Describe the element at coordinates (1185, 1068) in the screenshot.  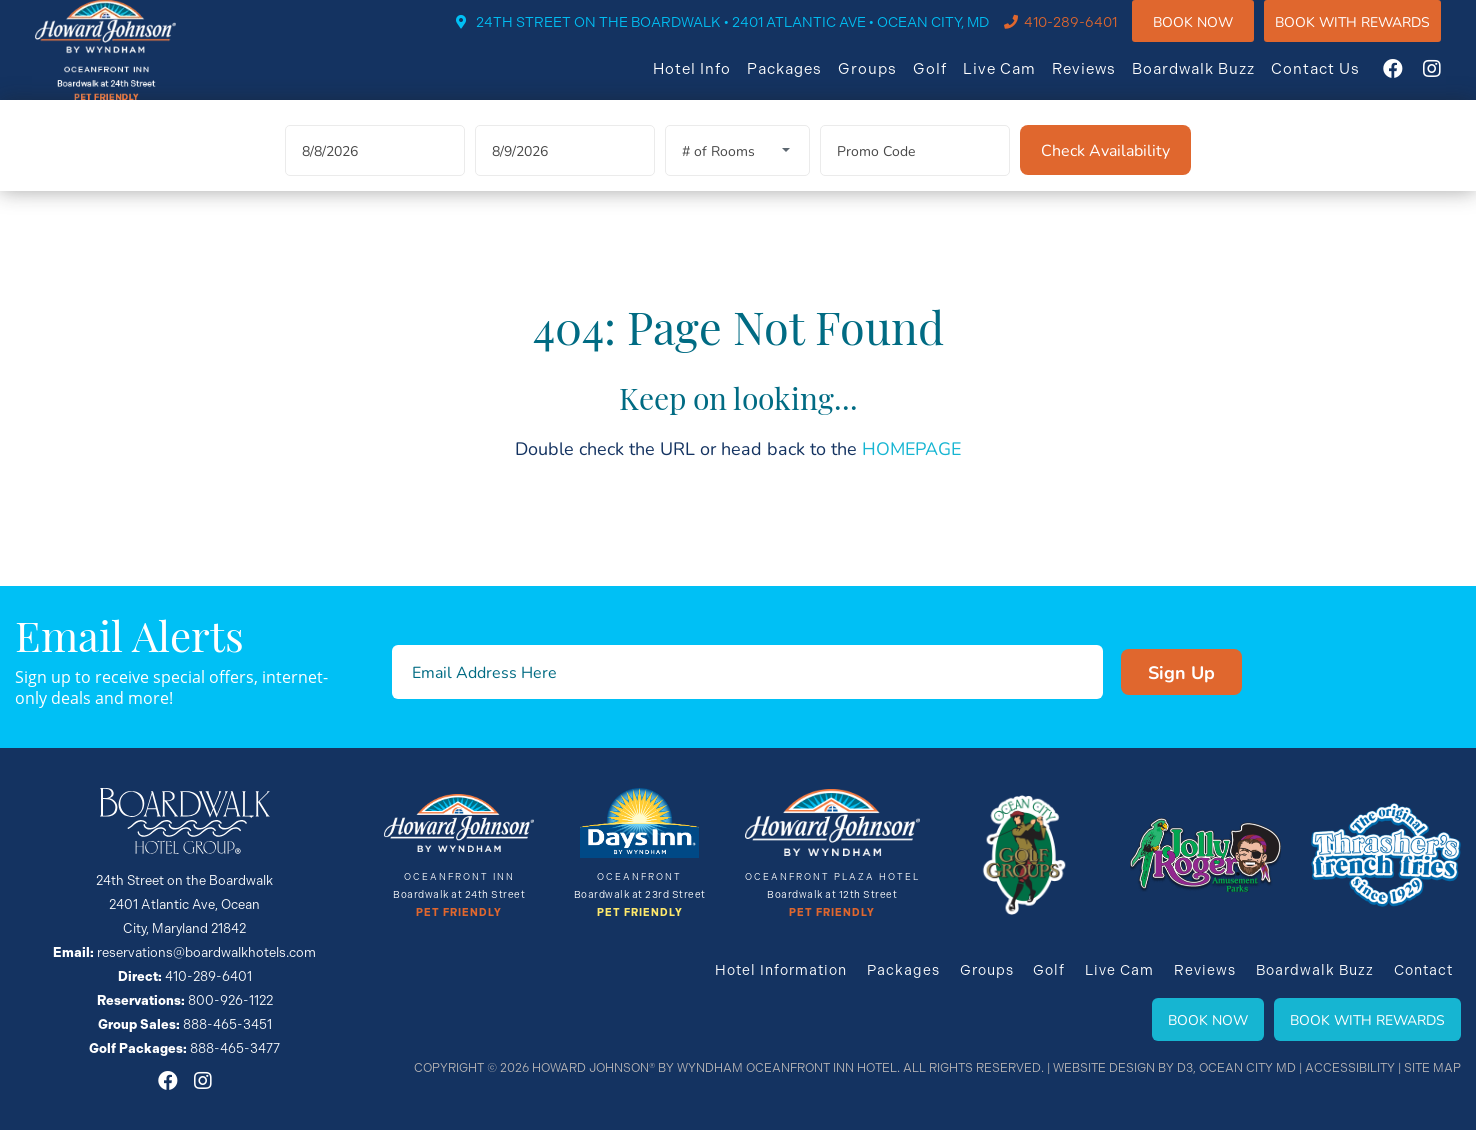
I see `D3` at that location.